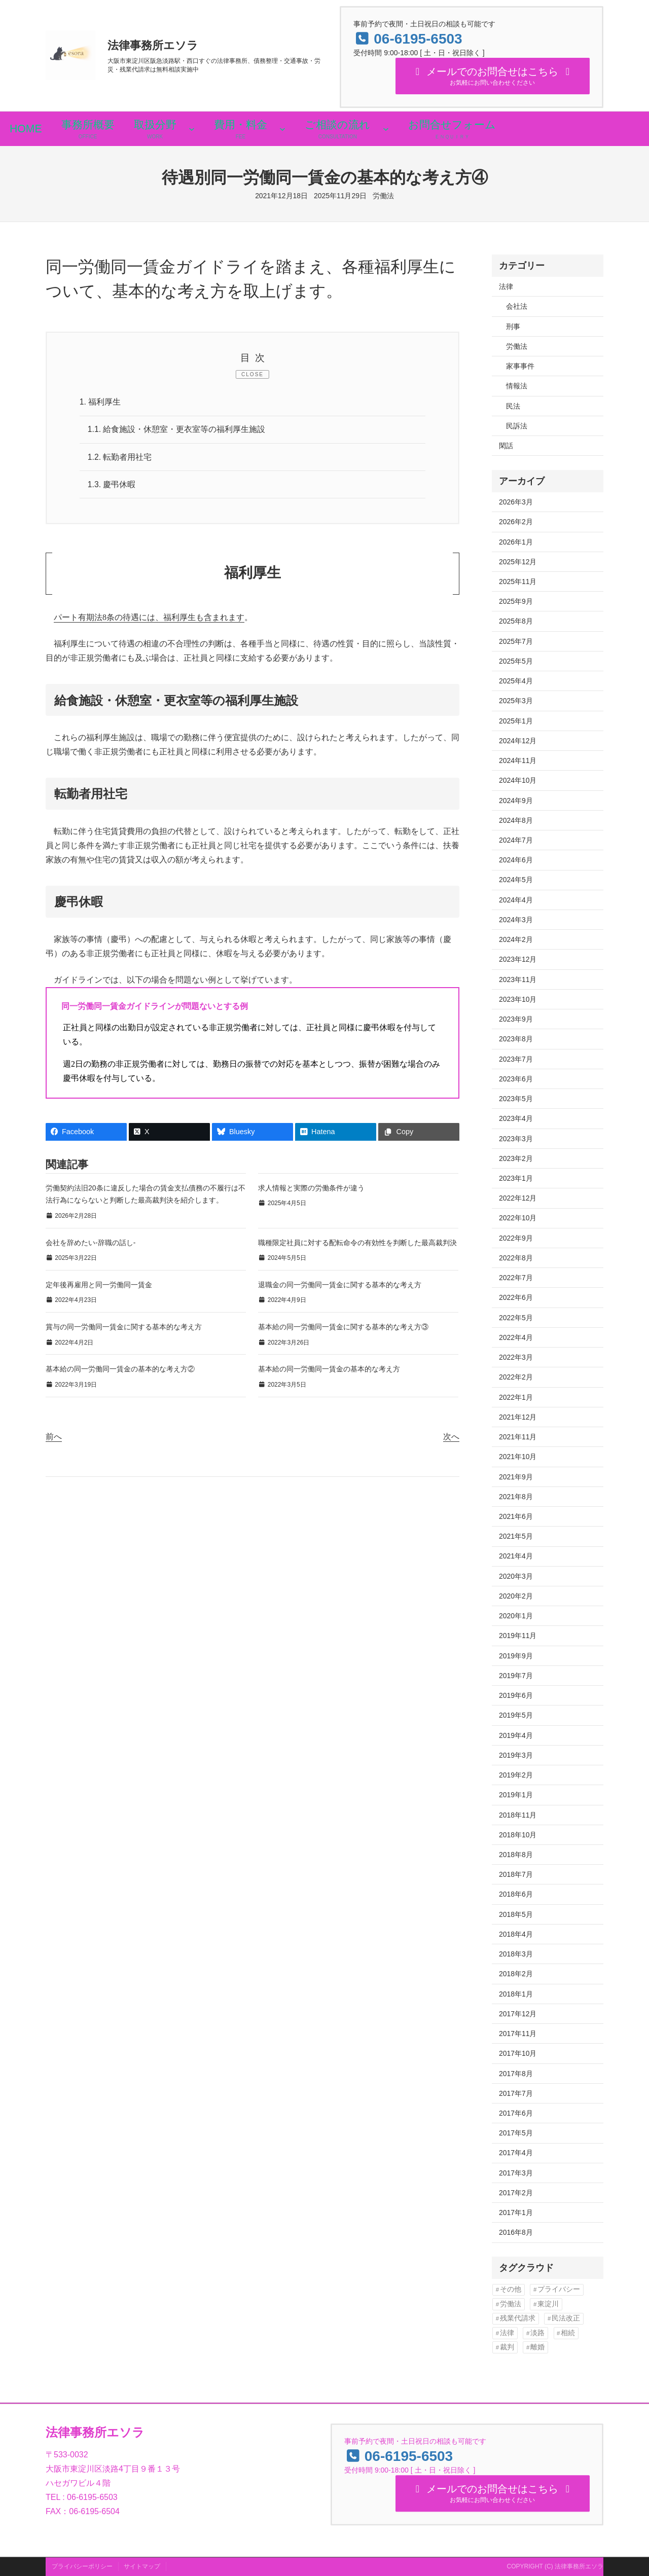  Describe the element at coordinates (252, 374) in the screenshot. I see `CLOSE` at that location.